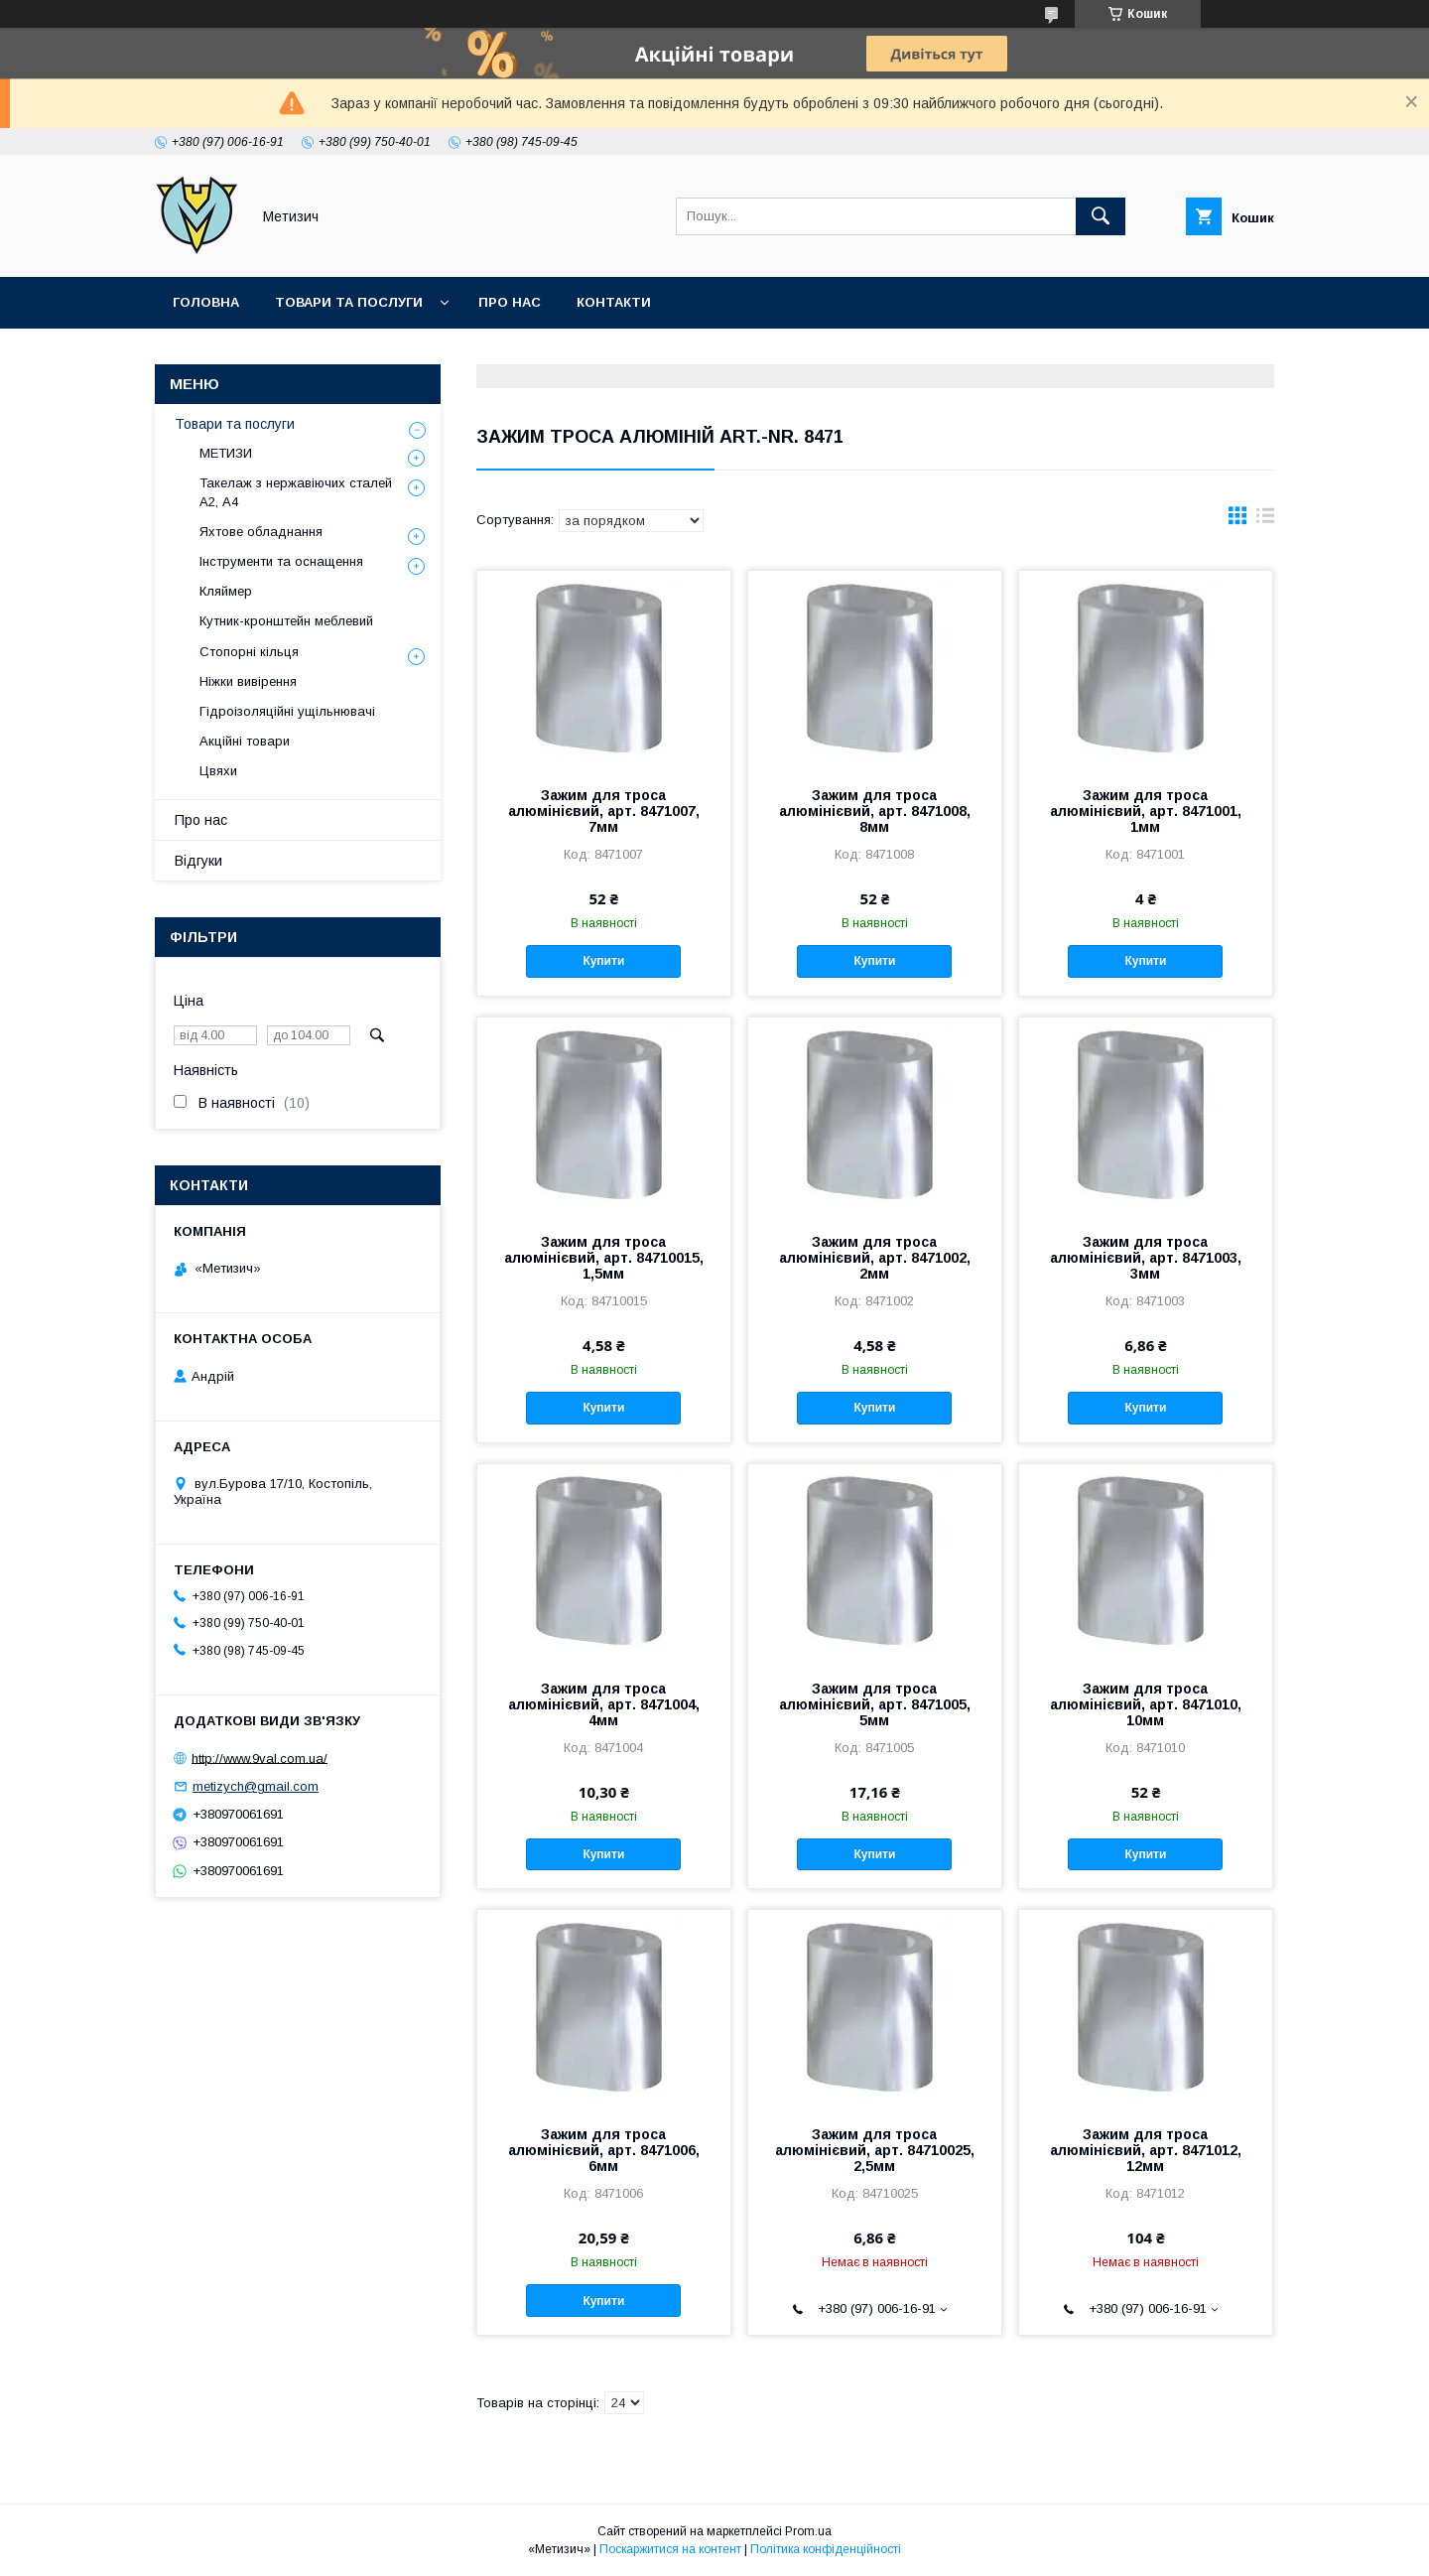 The image size is (1429, 2576). What do you see at coordinates (248, 681) in the screenshot?
I see `Ніжки вивірення` at bounding box center [248, 681].